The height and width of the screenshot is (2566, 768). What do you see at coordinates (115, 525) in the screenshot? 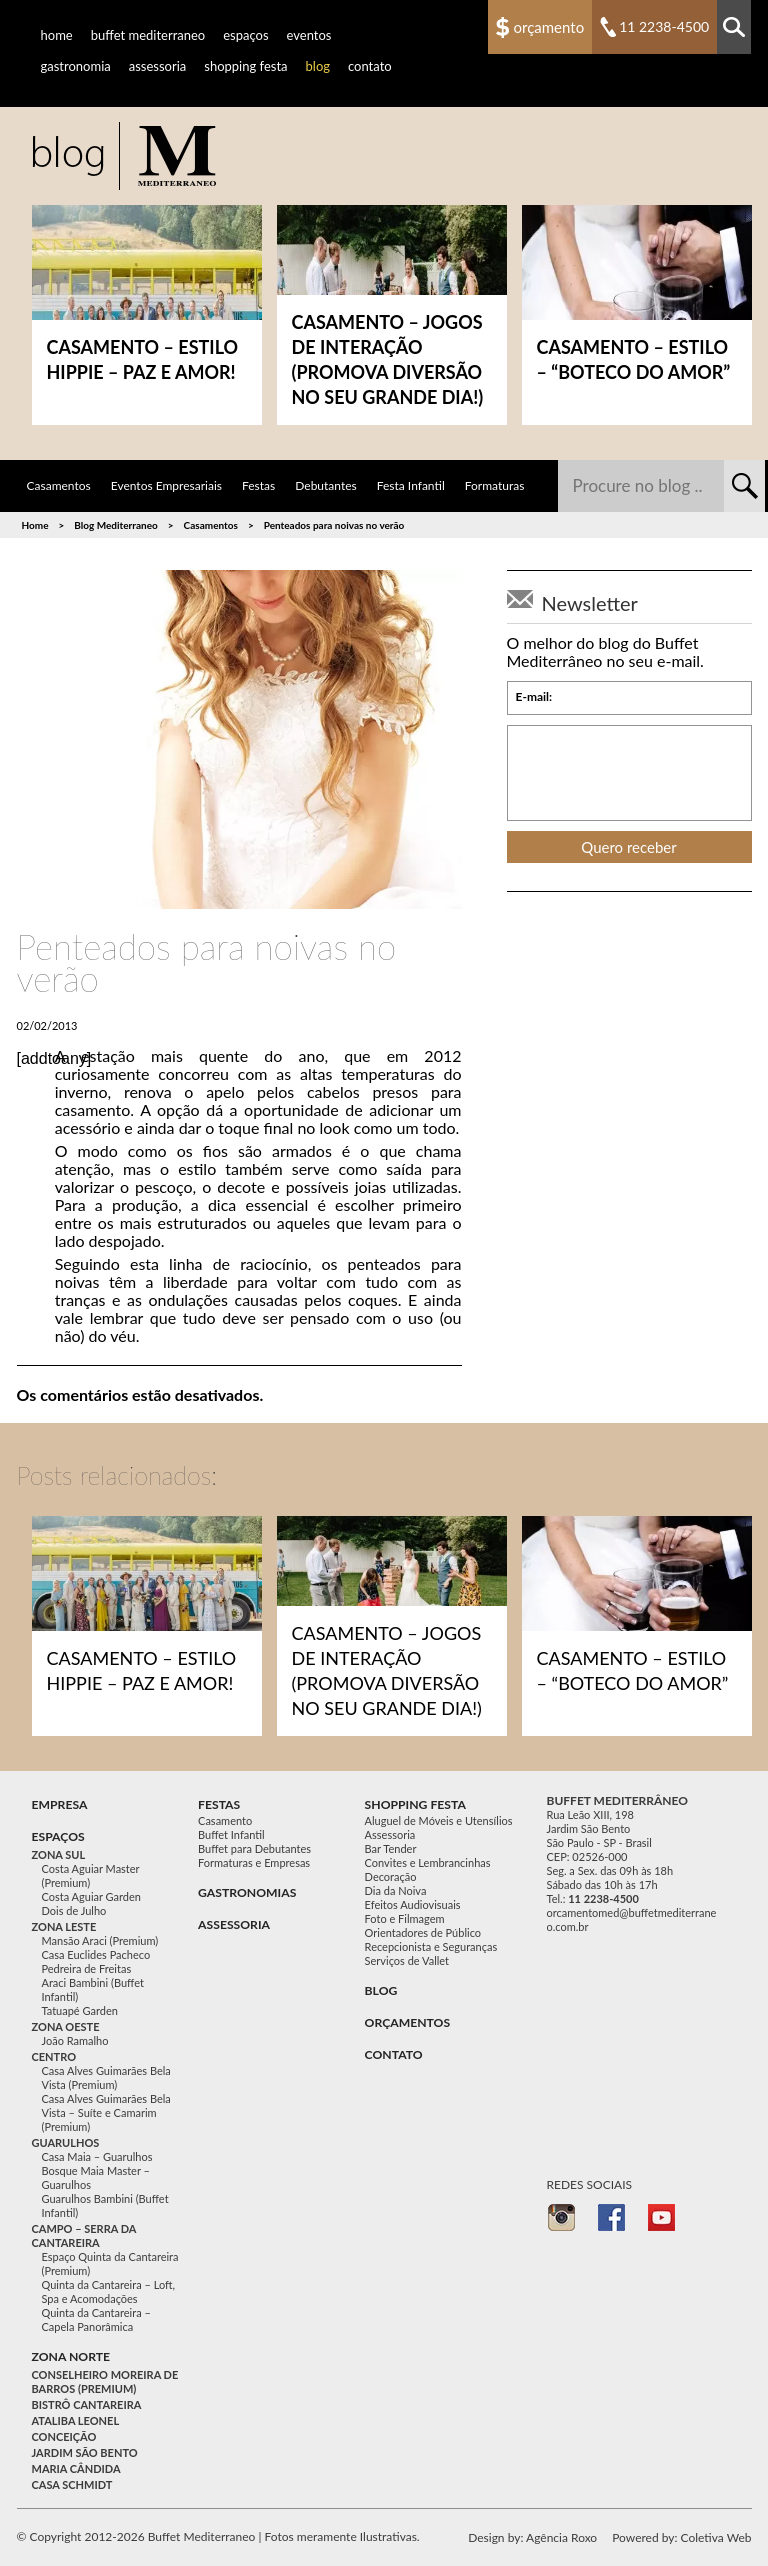
I see `Blog Mediterraneo` at bounding box center [115, 525].